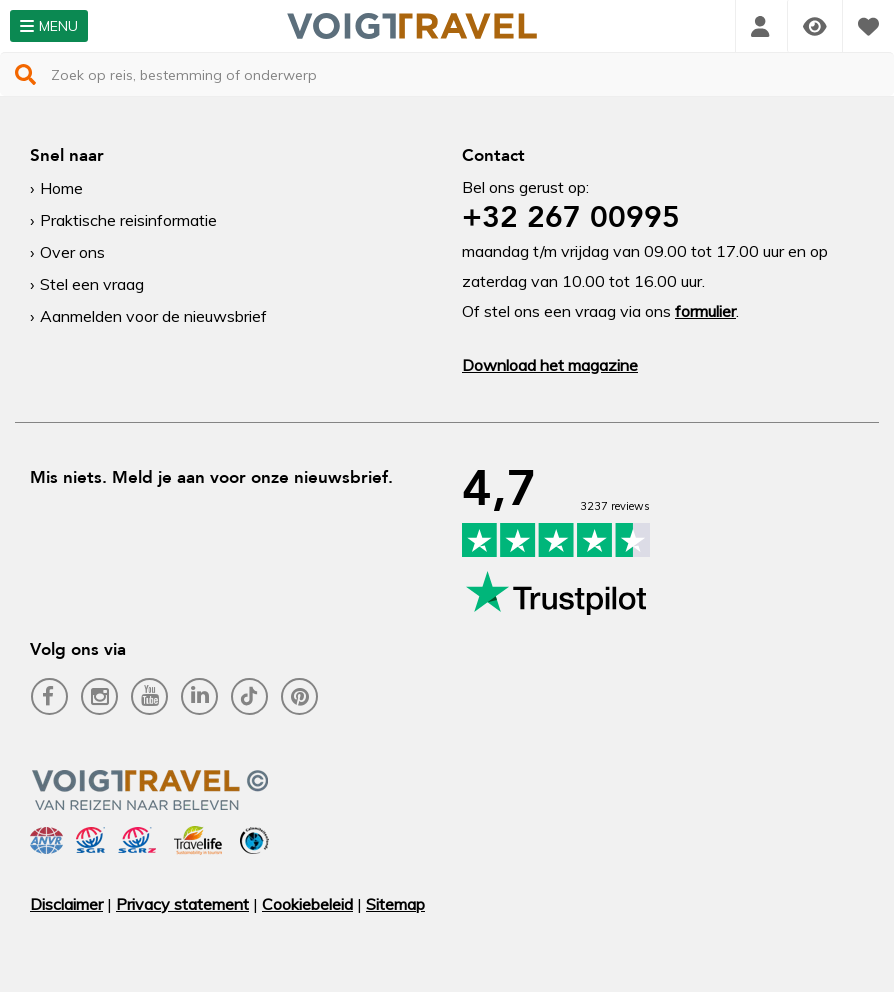 The height and width of the screenshot is (992, 894). What do you see at coordinates (92, 284) in the screenshot?
I see `Stel een vraag` at bounding box center [92, 284].